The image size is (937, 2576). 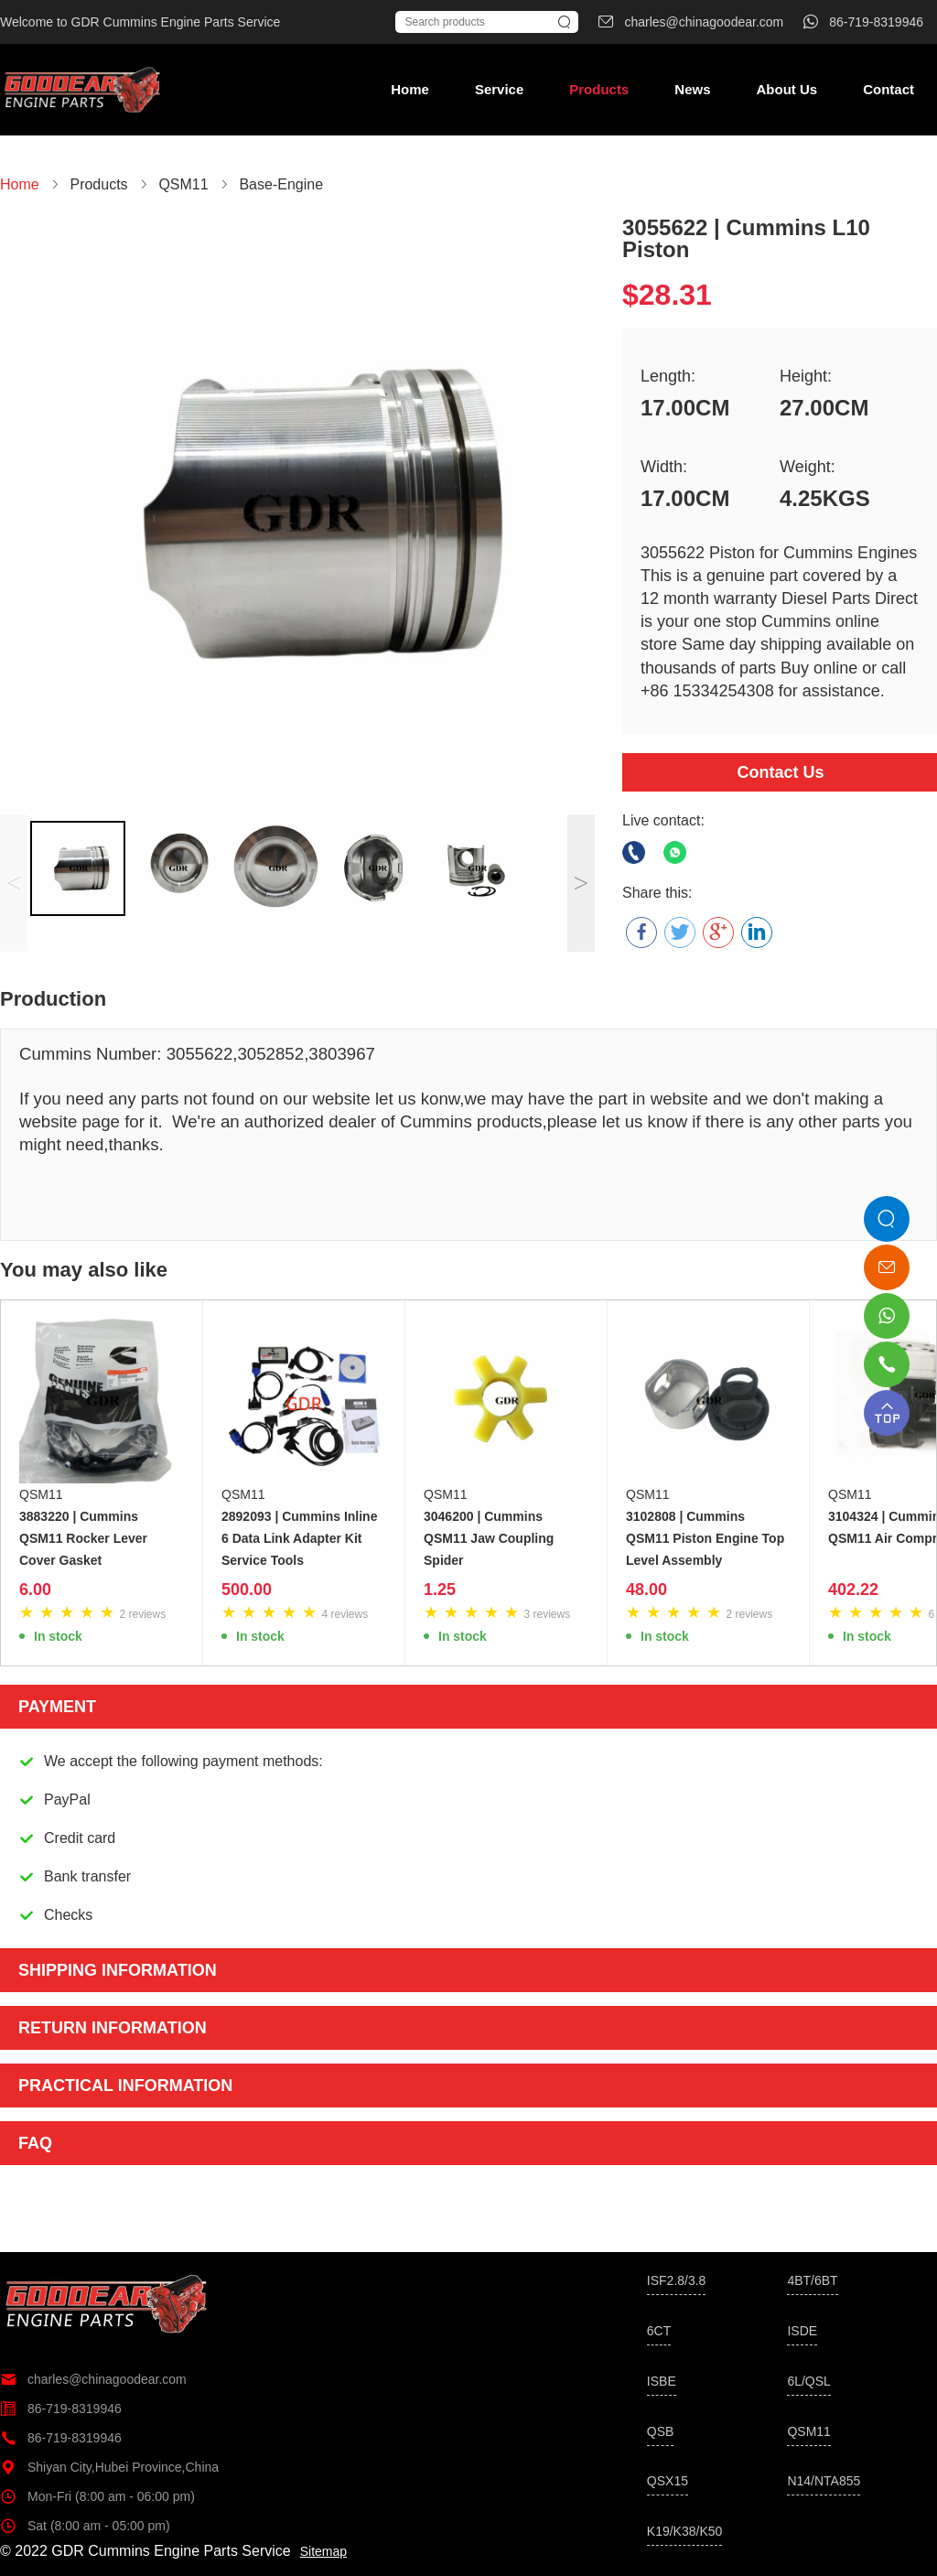 What do you see at coordinates (109, 2467) in the screenshot?
I see `Shiyan City,Hubei Province,China` at bounding box center [109, 2467].